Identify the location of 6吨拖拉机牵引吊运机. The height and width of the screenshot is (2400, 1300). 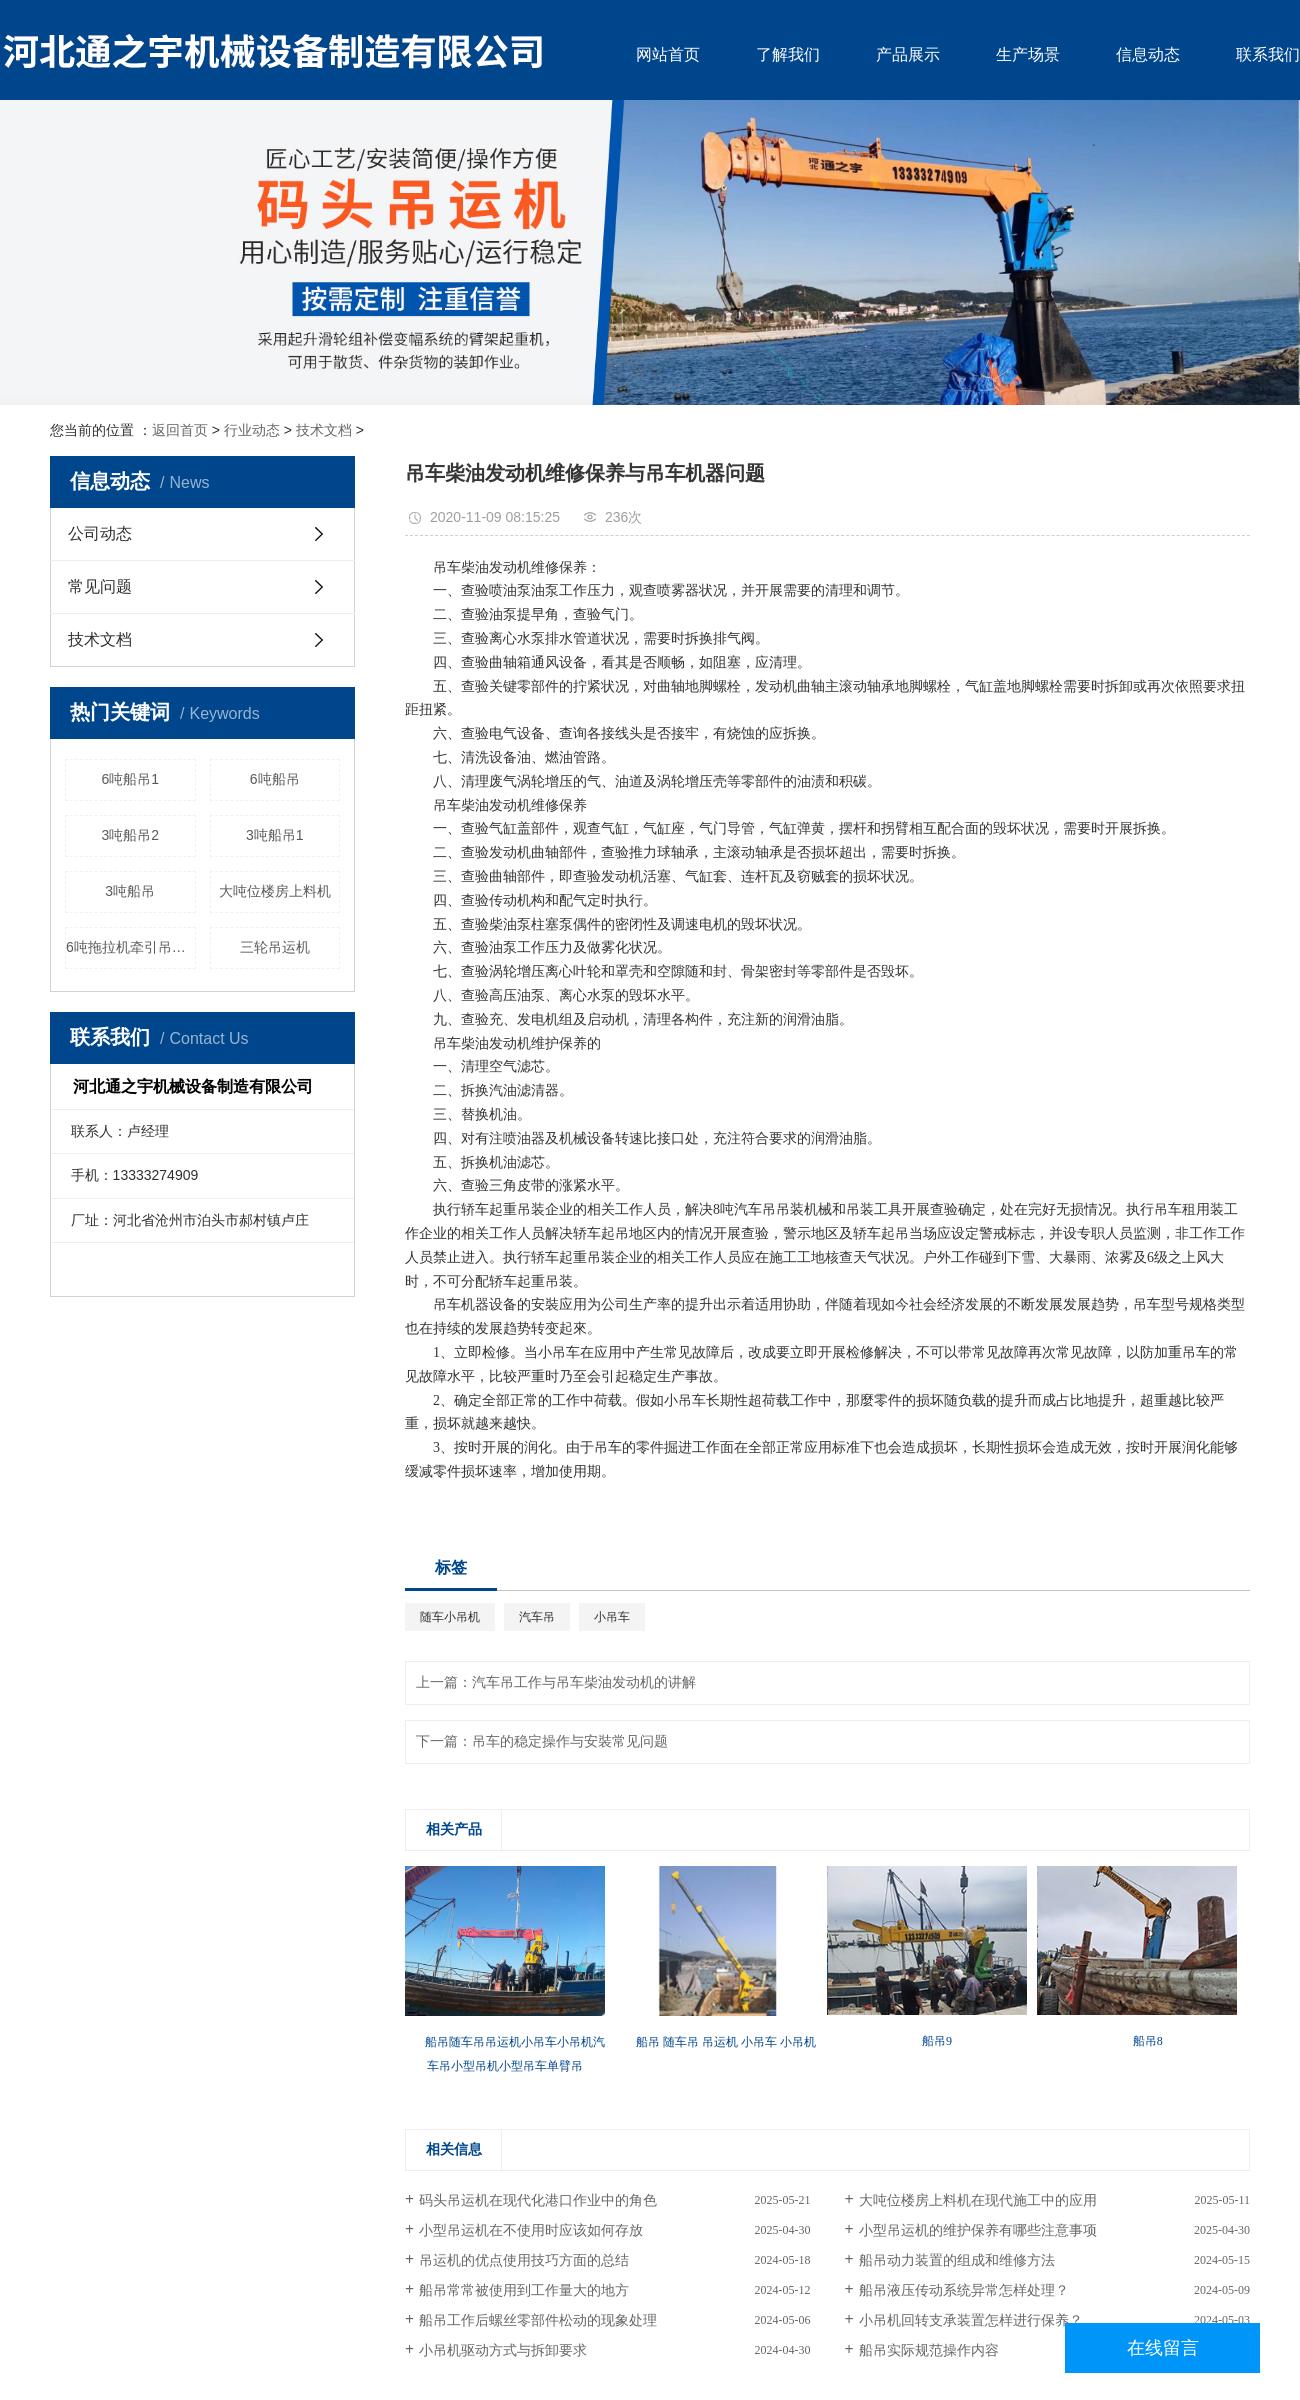
(131, 947).